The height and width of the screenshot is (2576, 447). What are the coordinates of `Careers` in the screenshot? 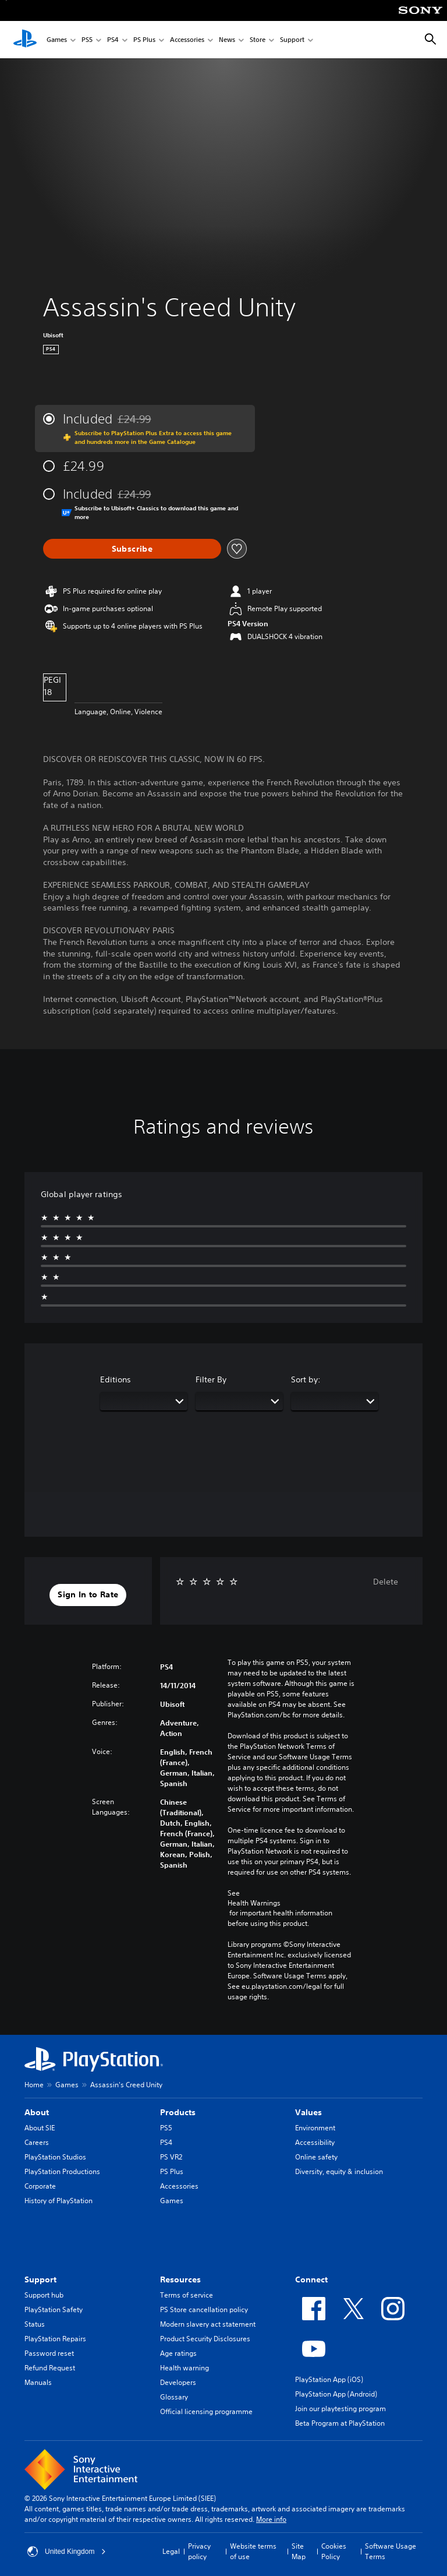 It's located at (36, 2142).